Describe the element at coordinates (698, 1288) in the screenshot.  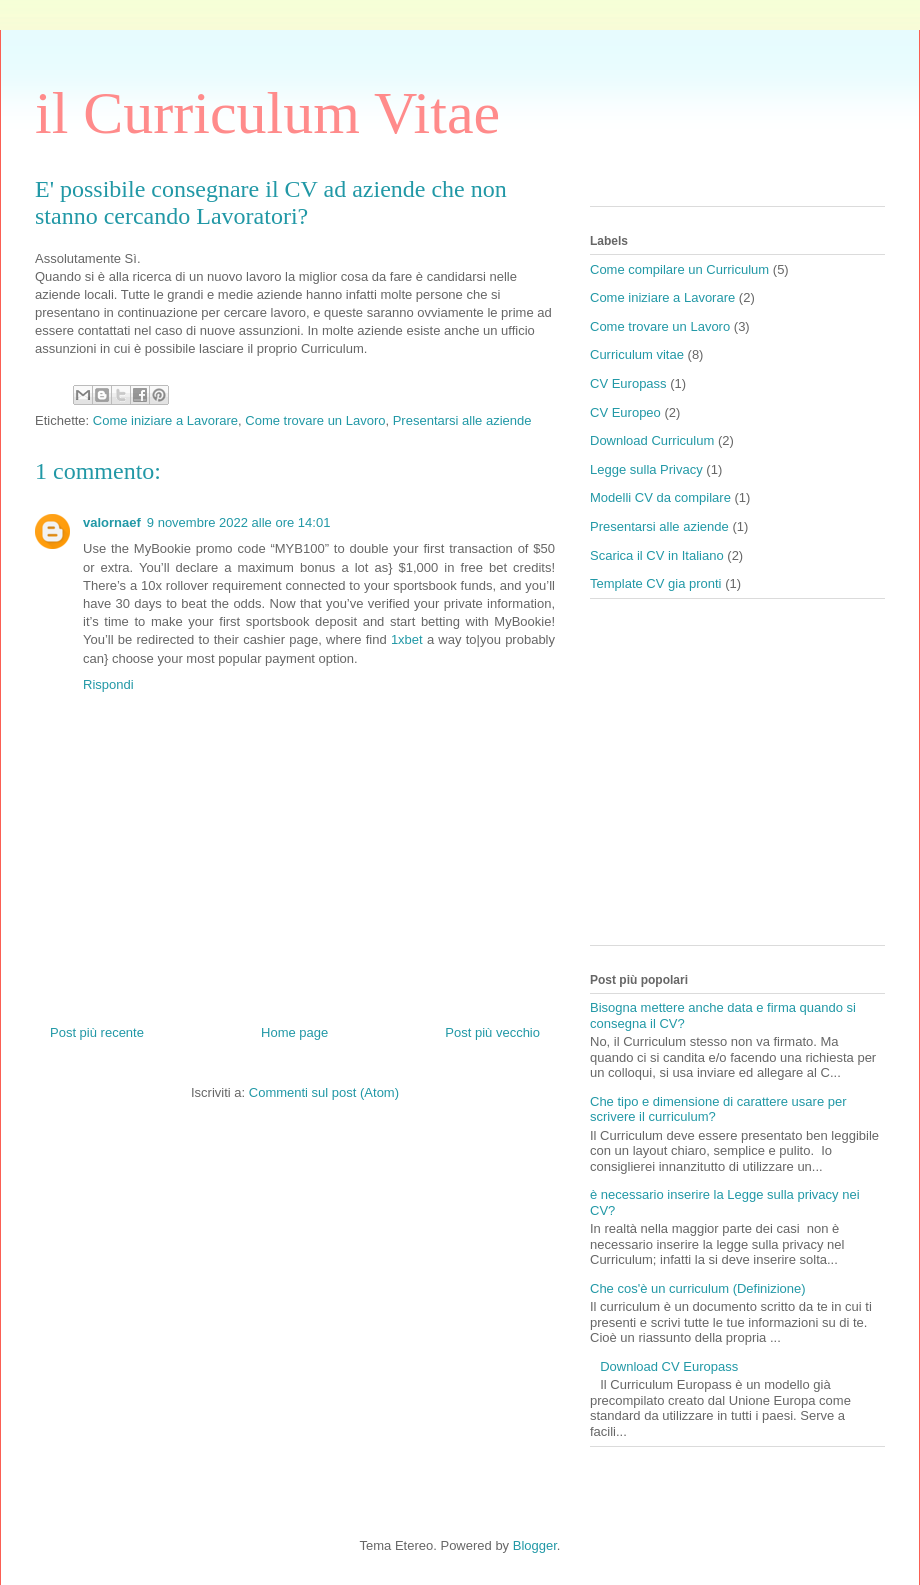
I see `Che cos'è un curriculum (Definizione)` at that location.